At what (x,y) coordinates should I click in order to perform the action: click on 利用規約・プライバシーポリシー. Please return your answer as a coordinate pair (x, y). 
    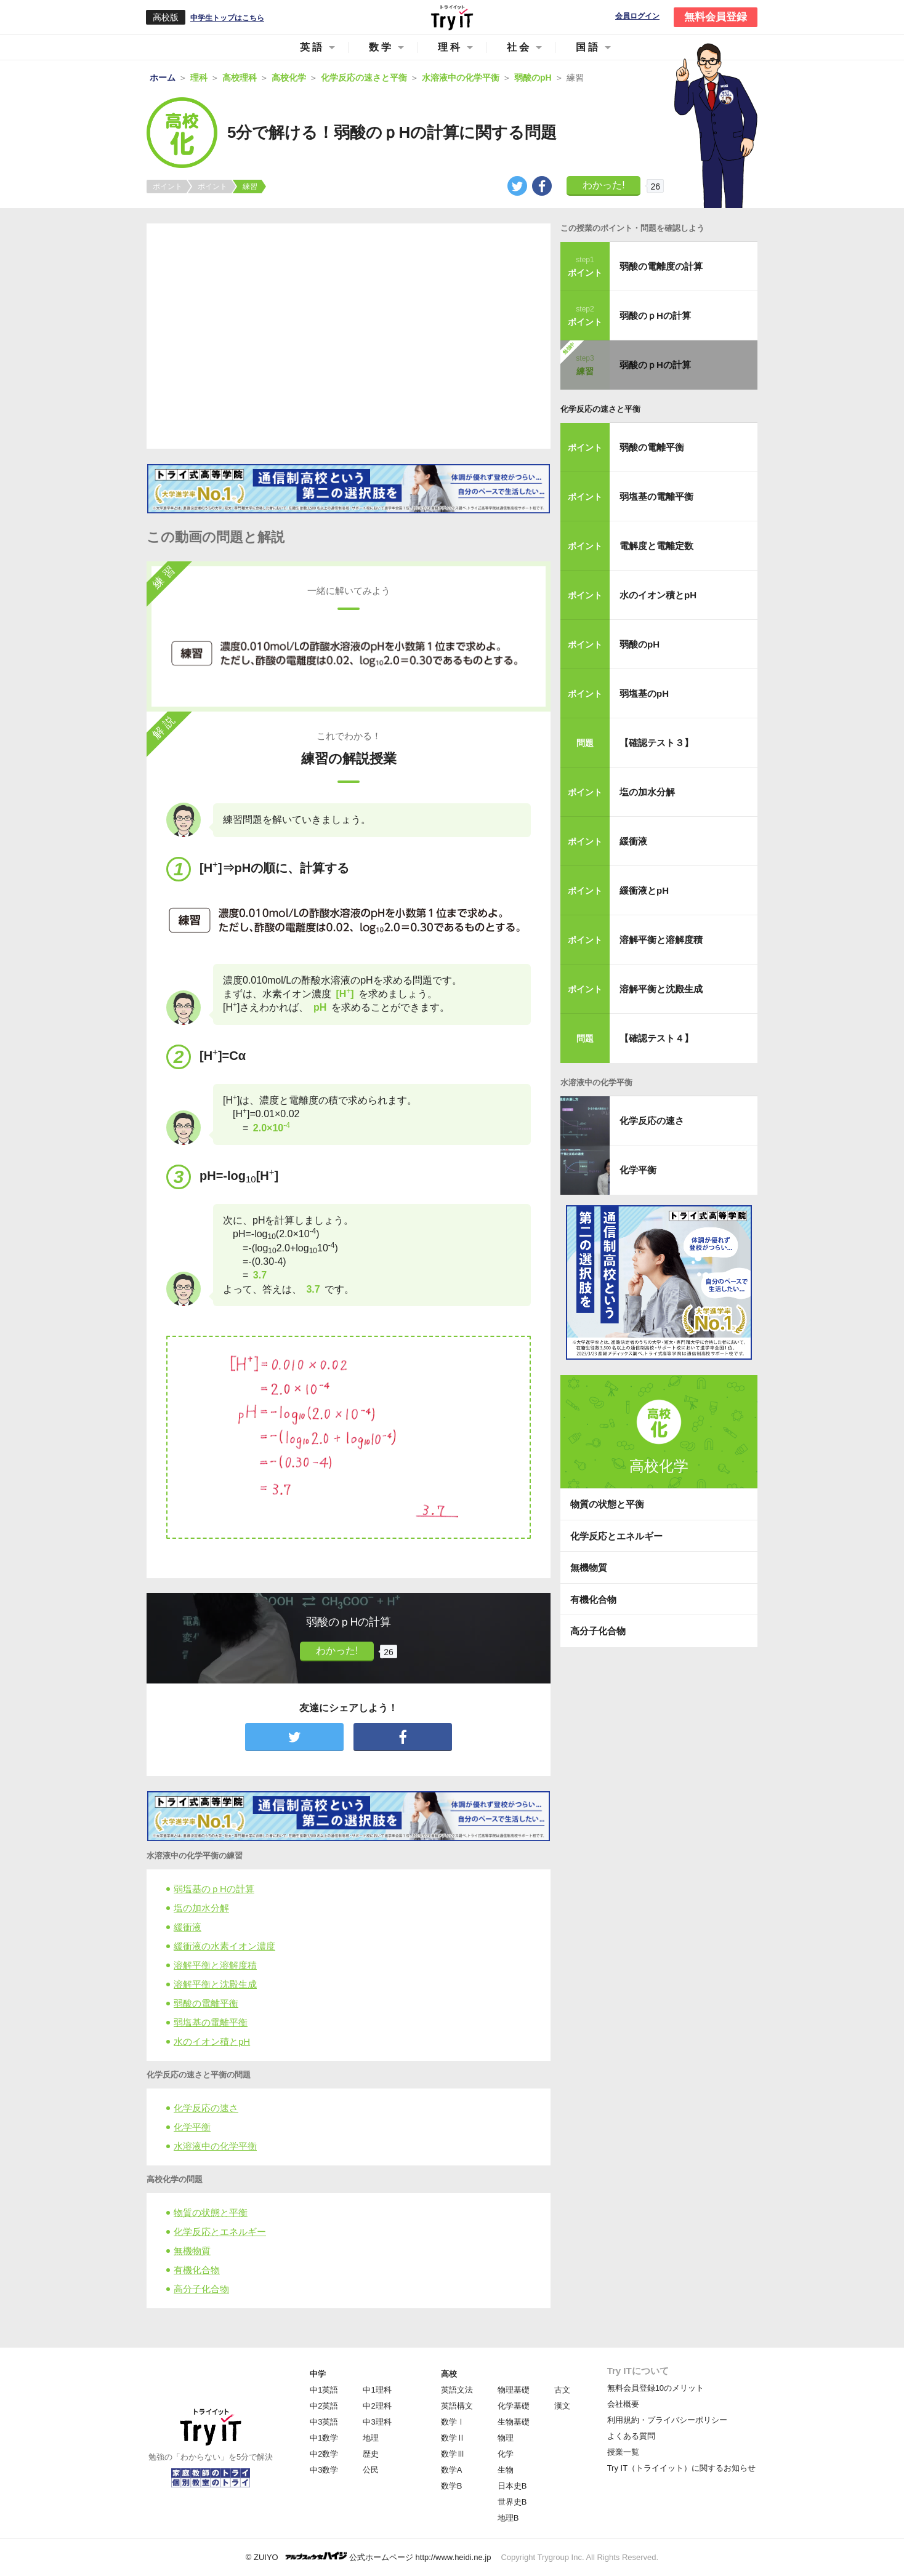
    Looking at the image, I should click on (667, 2420).